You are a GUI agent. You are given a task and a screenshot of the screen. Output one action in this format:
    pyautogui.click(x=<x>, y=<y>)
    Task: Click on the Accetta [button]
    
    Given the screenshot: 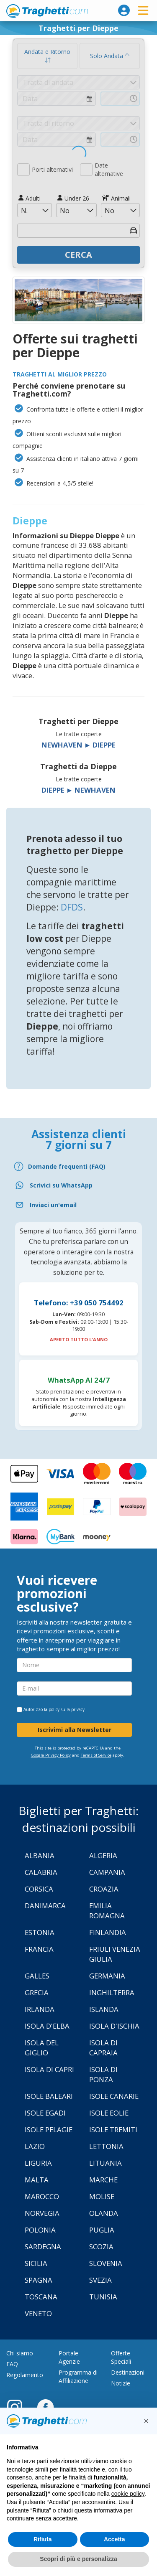 What is the action you would take?
    pyautogui.click(x=114, y=2539)
    